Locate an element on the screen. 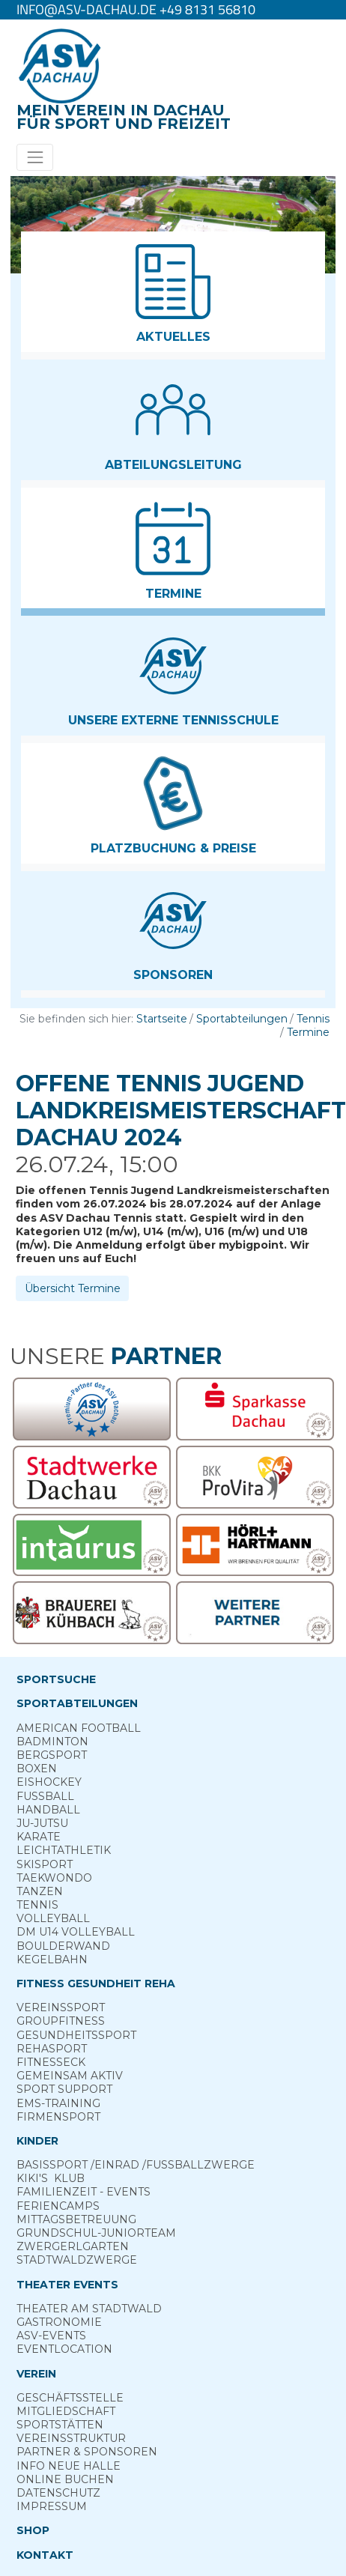  Ju-Jutsu is located at coordinates (42, 1823).